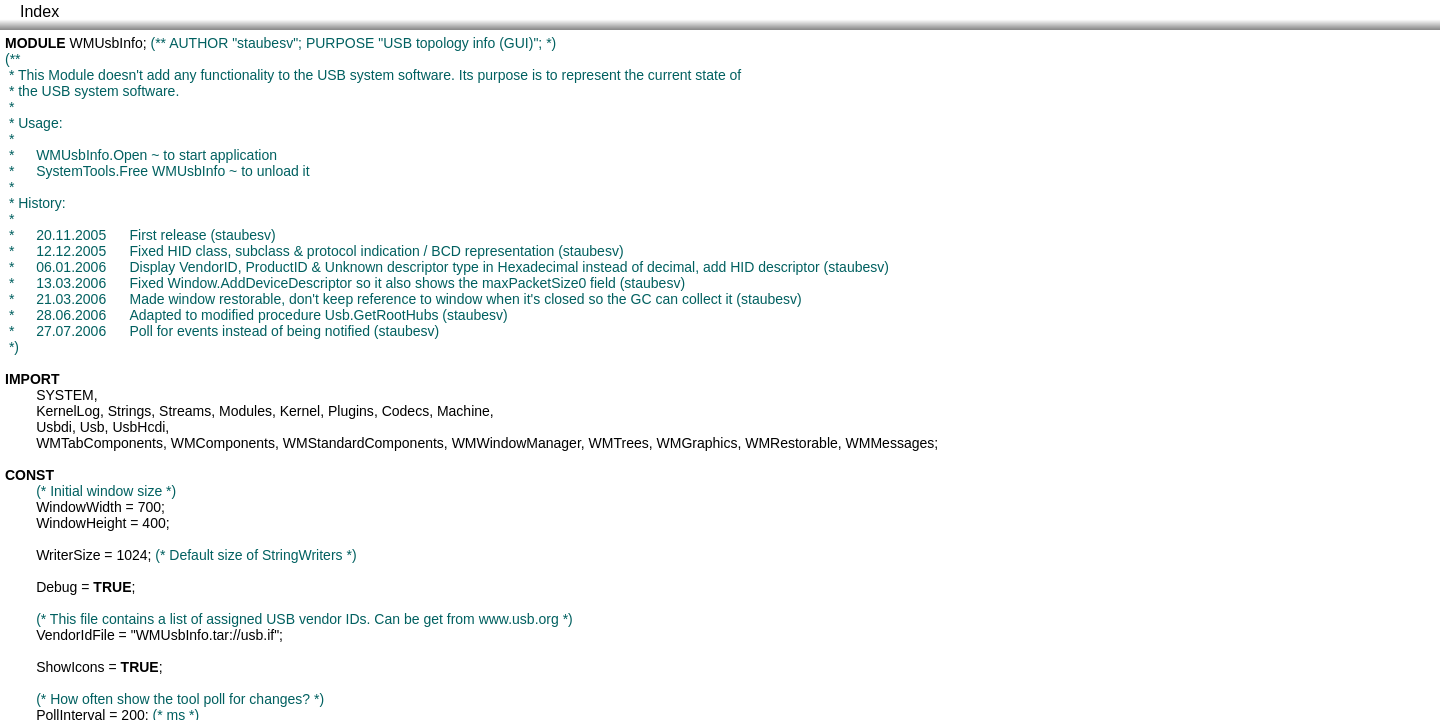 The height and width of the screenshot is (720, 1440). Describe the element at coordinates (138, 427) in the screenshot. I see `UsbHcdi` at that location.